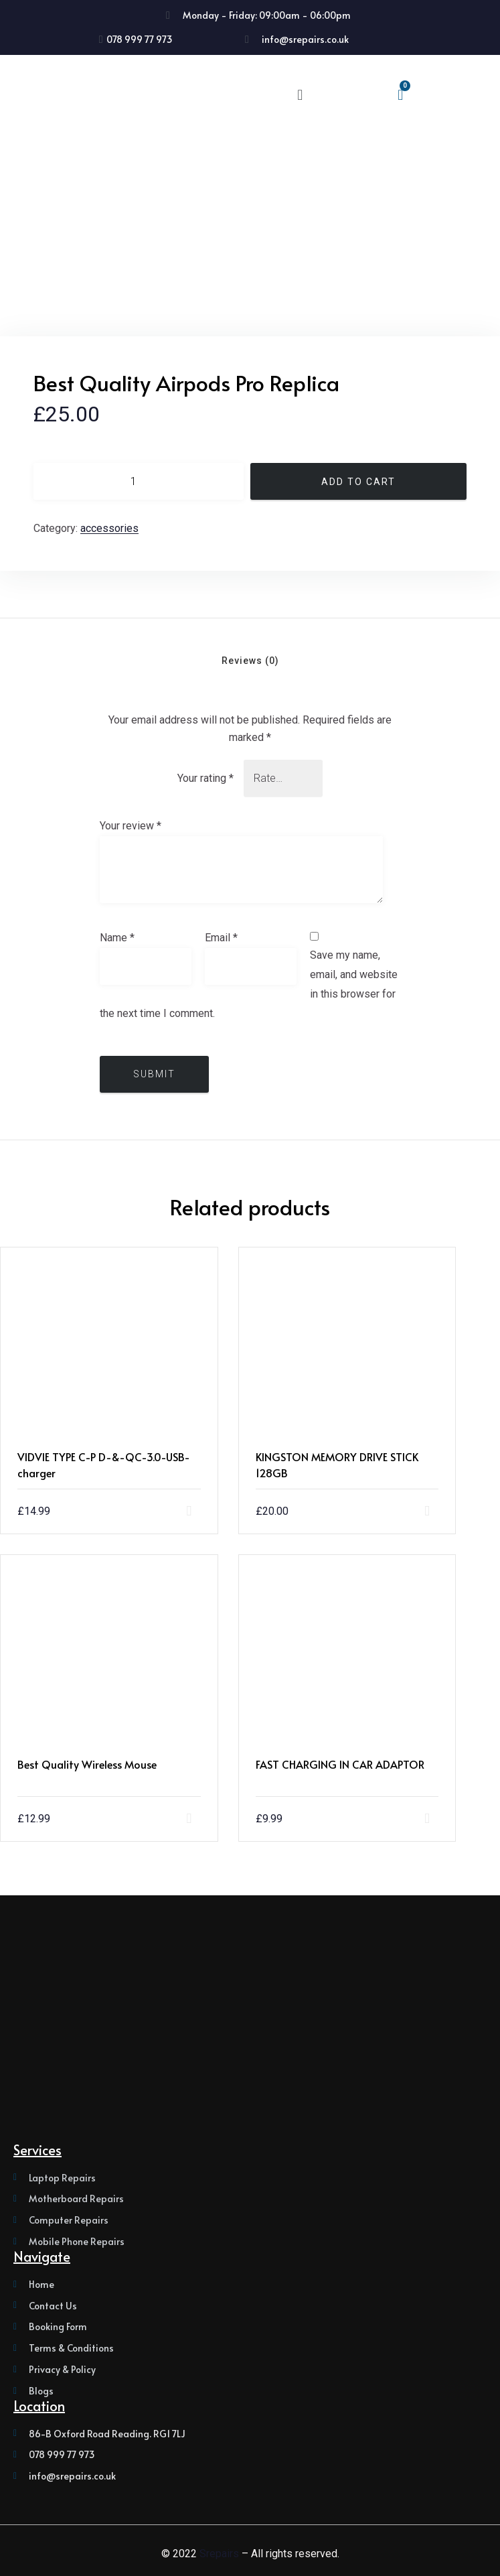 This screenshot has width=500, height=2576. Describe the element at coordinates (205, 778) in the screenshot. I see `Your rating` at that location.